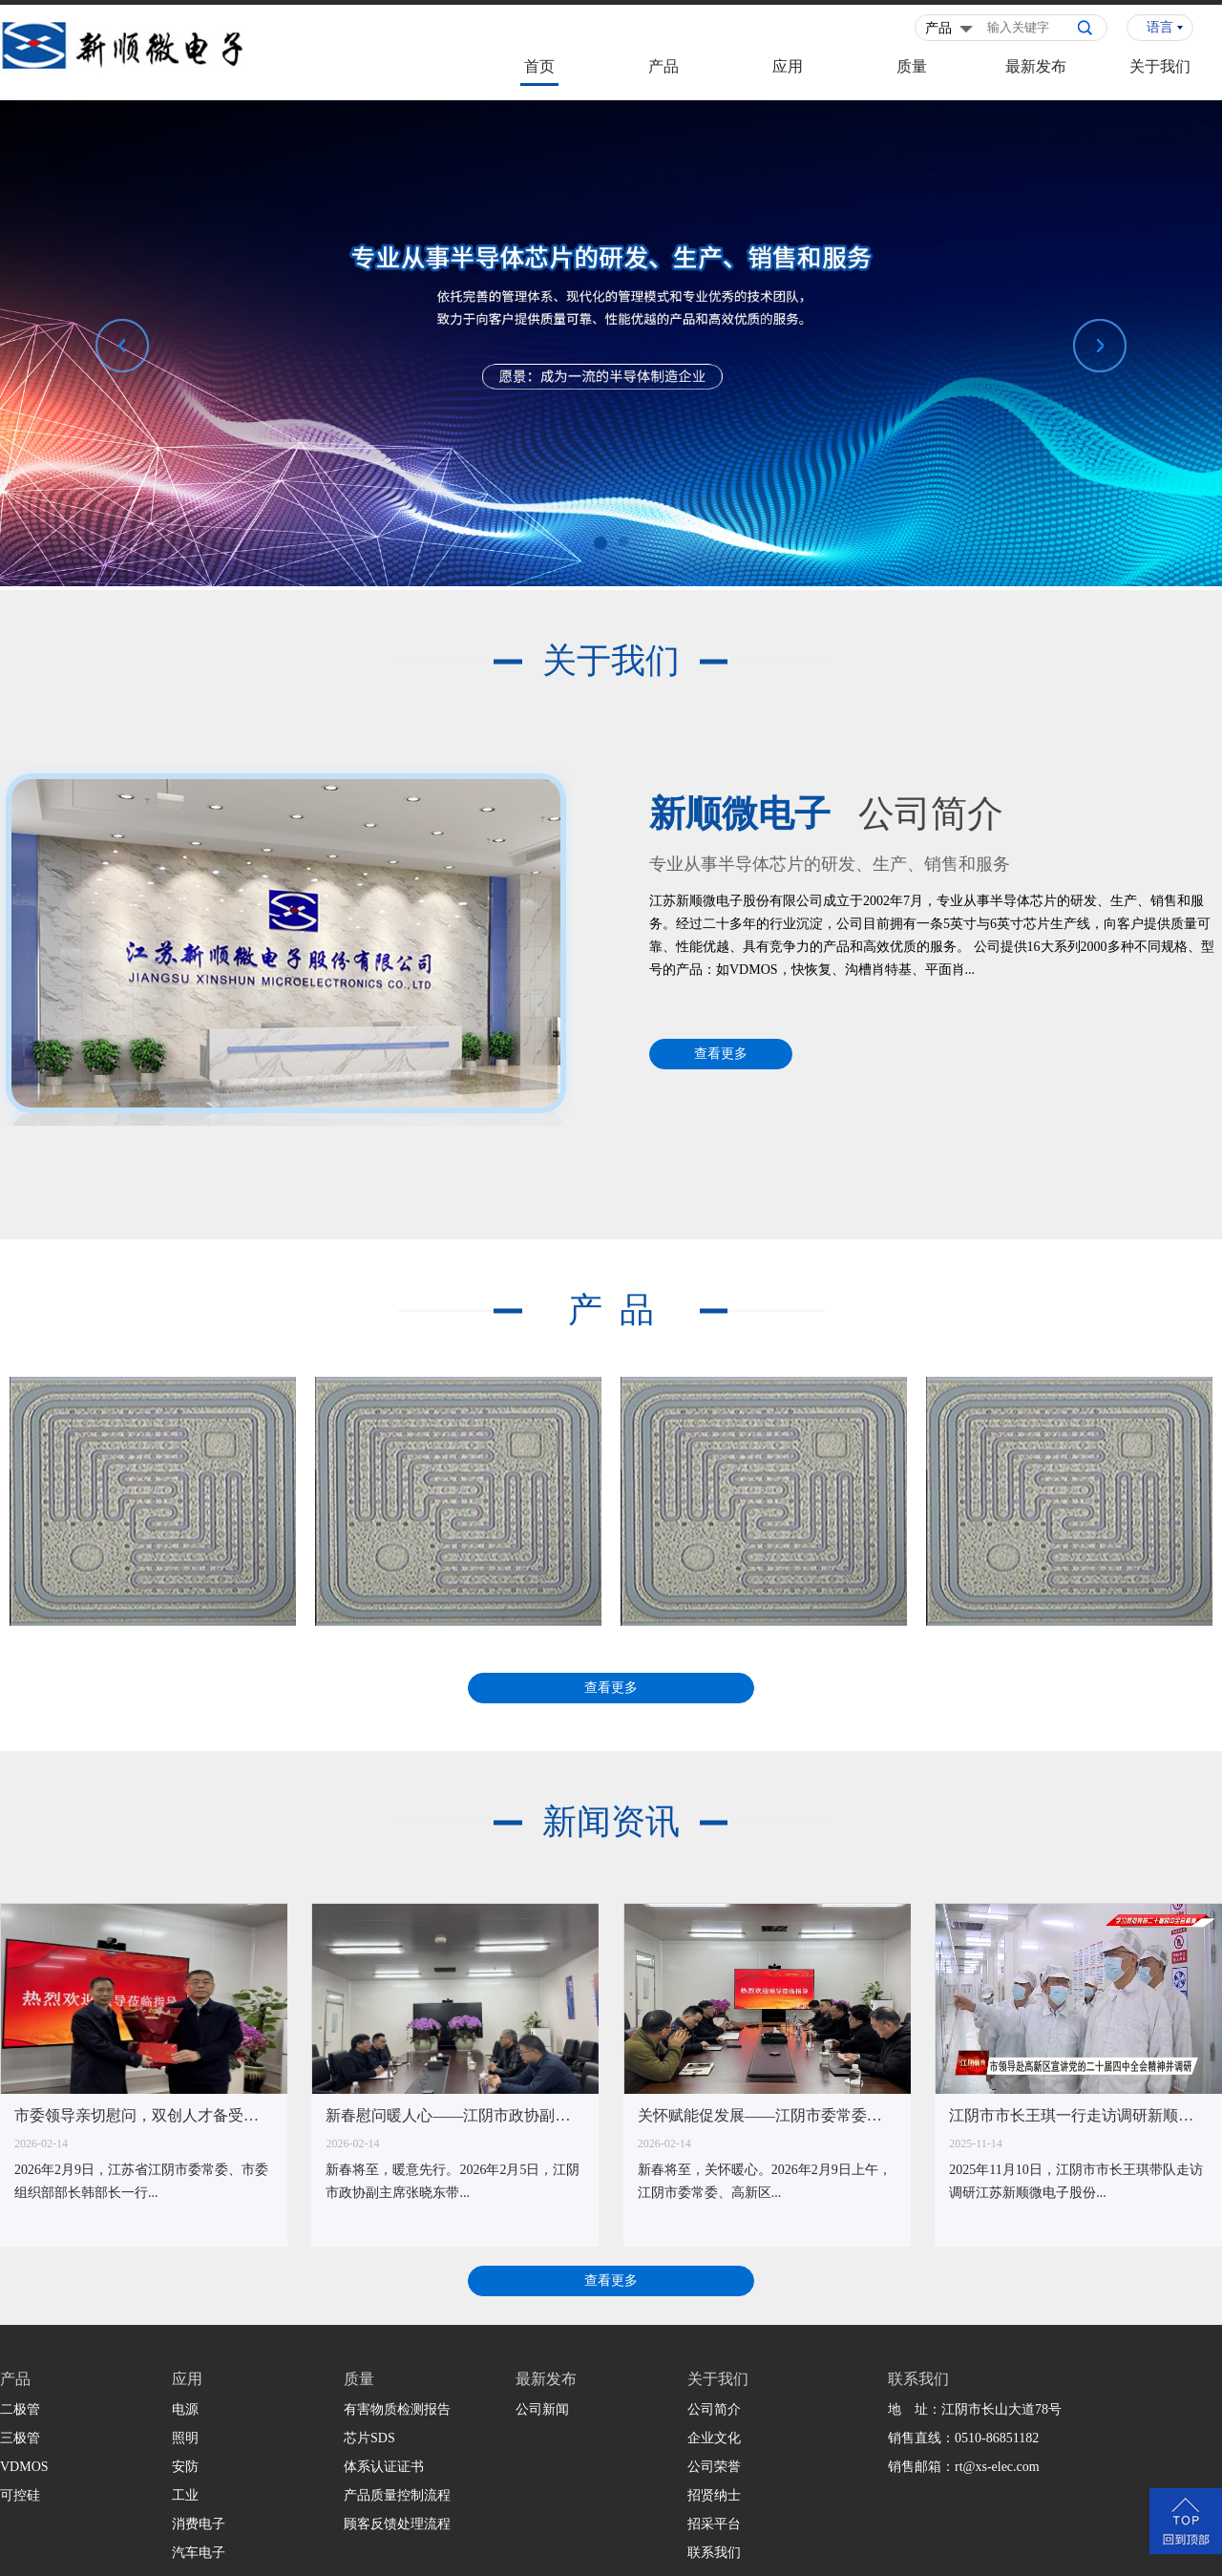  What do you see at coordinates (714, 2552) in the screenshot?
I see `联系我们` at bounding box center [714, 2552].